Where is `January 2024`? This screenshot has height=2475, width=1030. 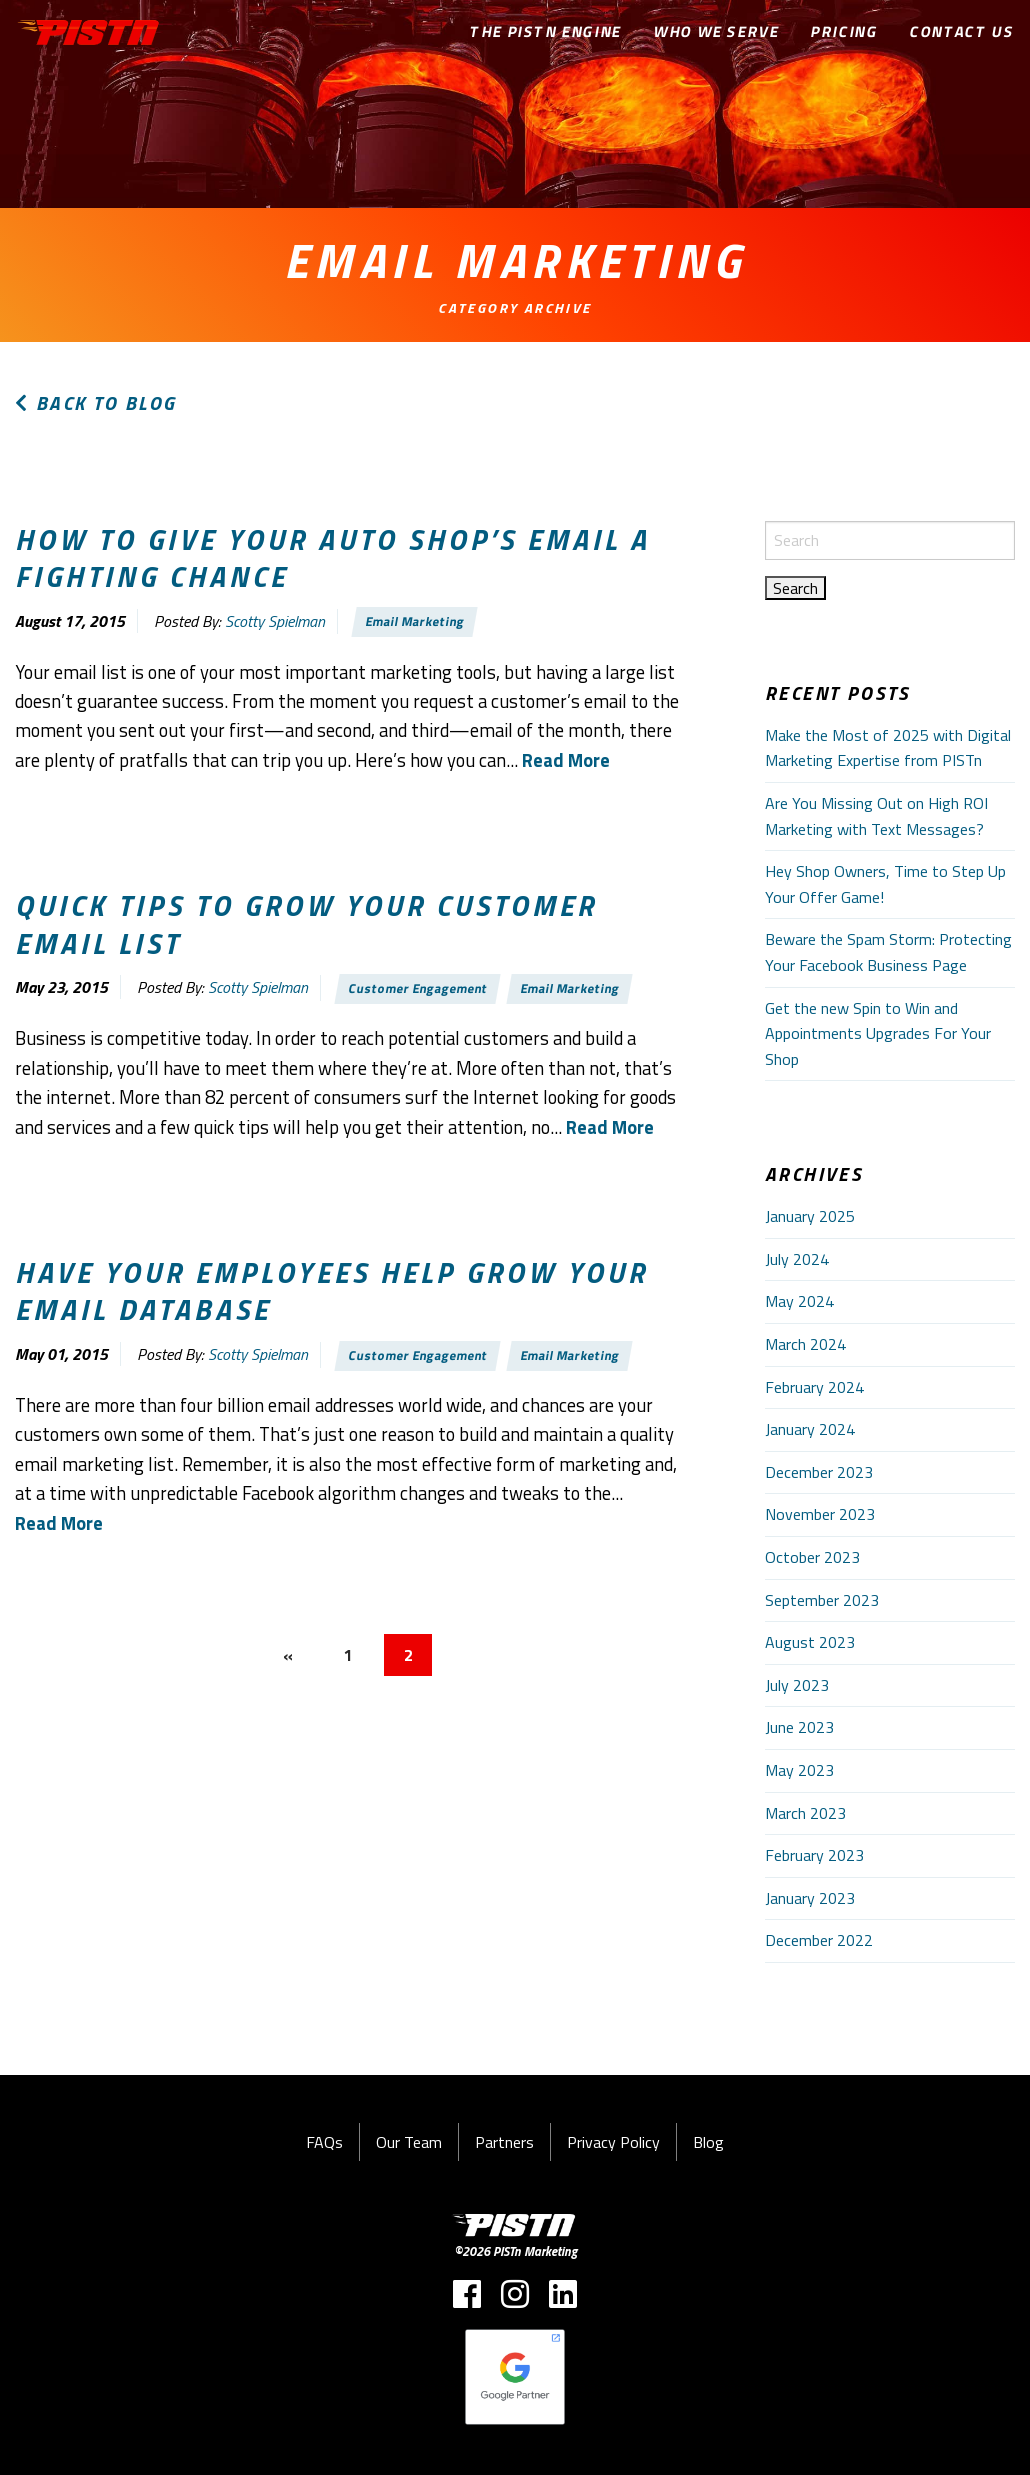 January 2024 is located at coordinates (810, 1429).